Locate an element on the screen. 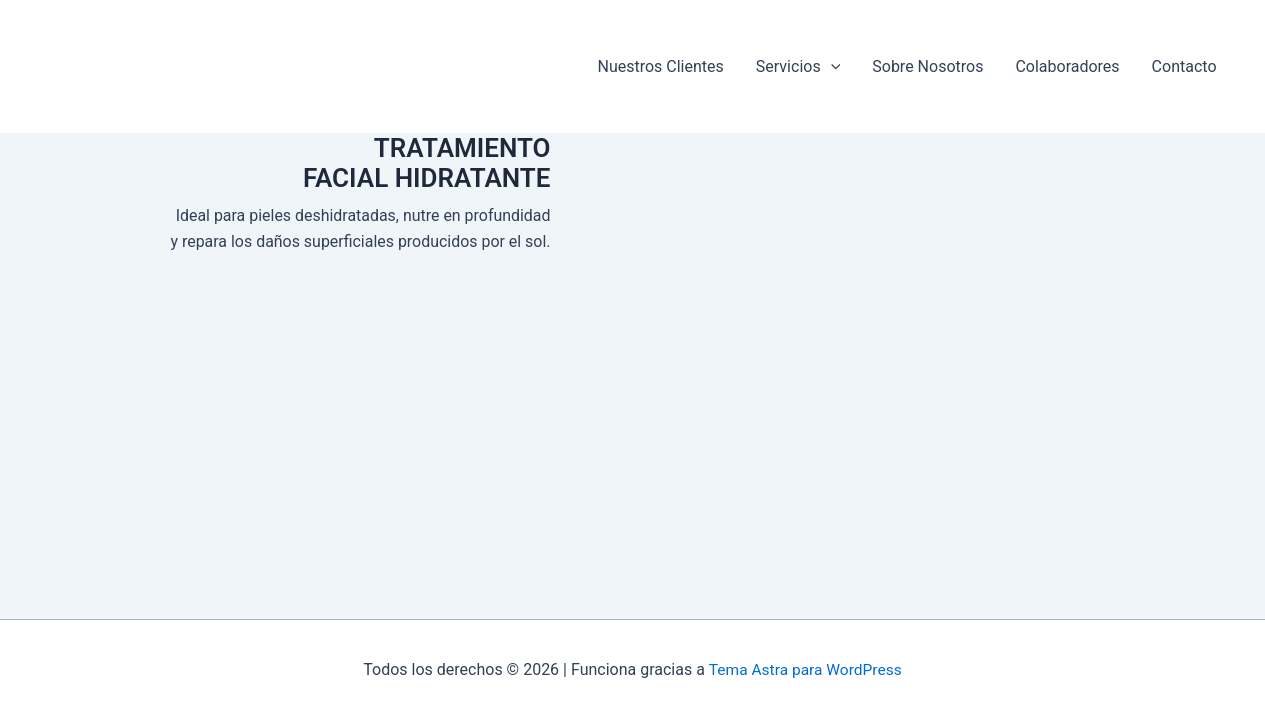 The height and width of the screenshot is (720, 1265). Contacto is located at coordinates (1184, 66).